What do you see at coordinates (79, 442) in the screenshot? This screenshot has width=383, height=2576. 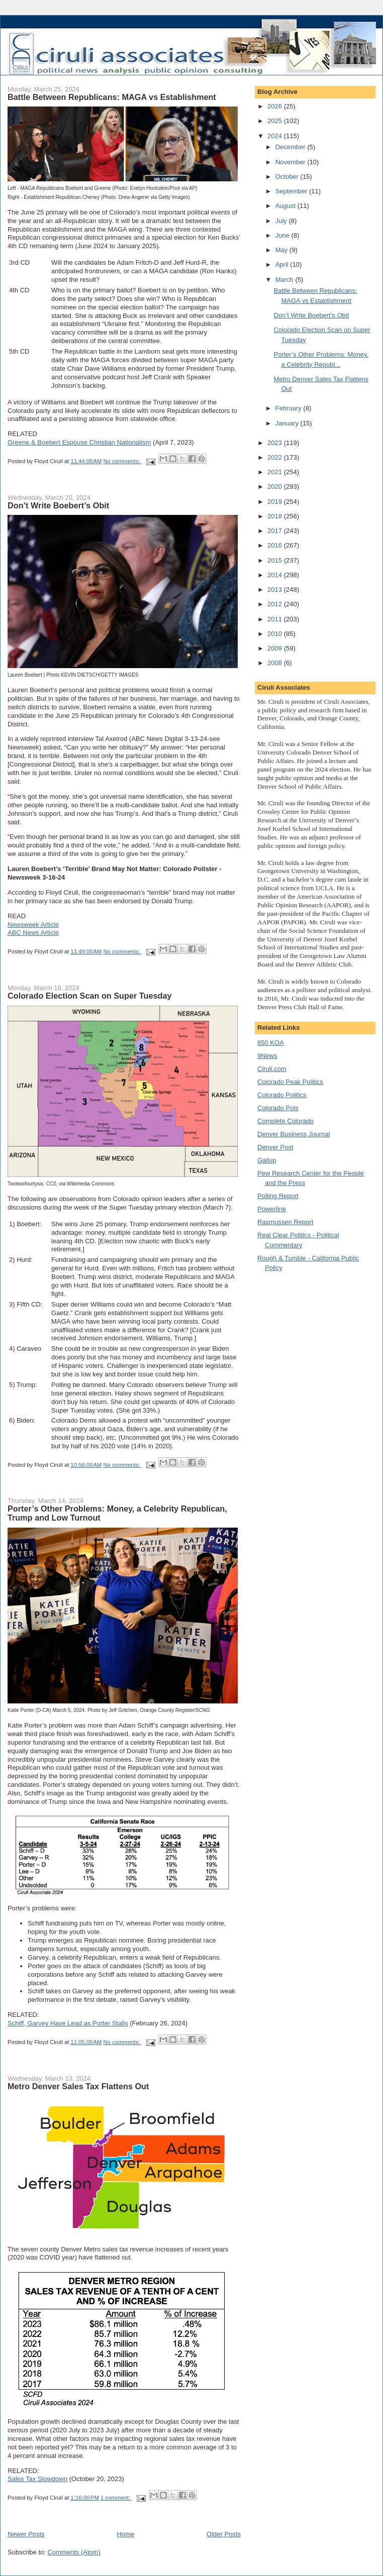 I see `Greene & Boebert Espouse Christian Nationalism` at bounding box center [79, 442].